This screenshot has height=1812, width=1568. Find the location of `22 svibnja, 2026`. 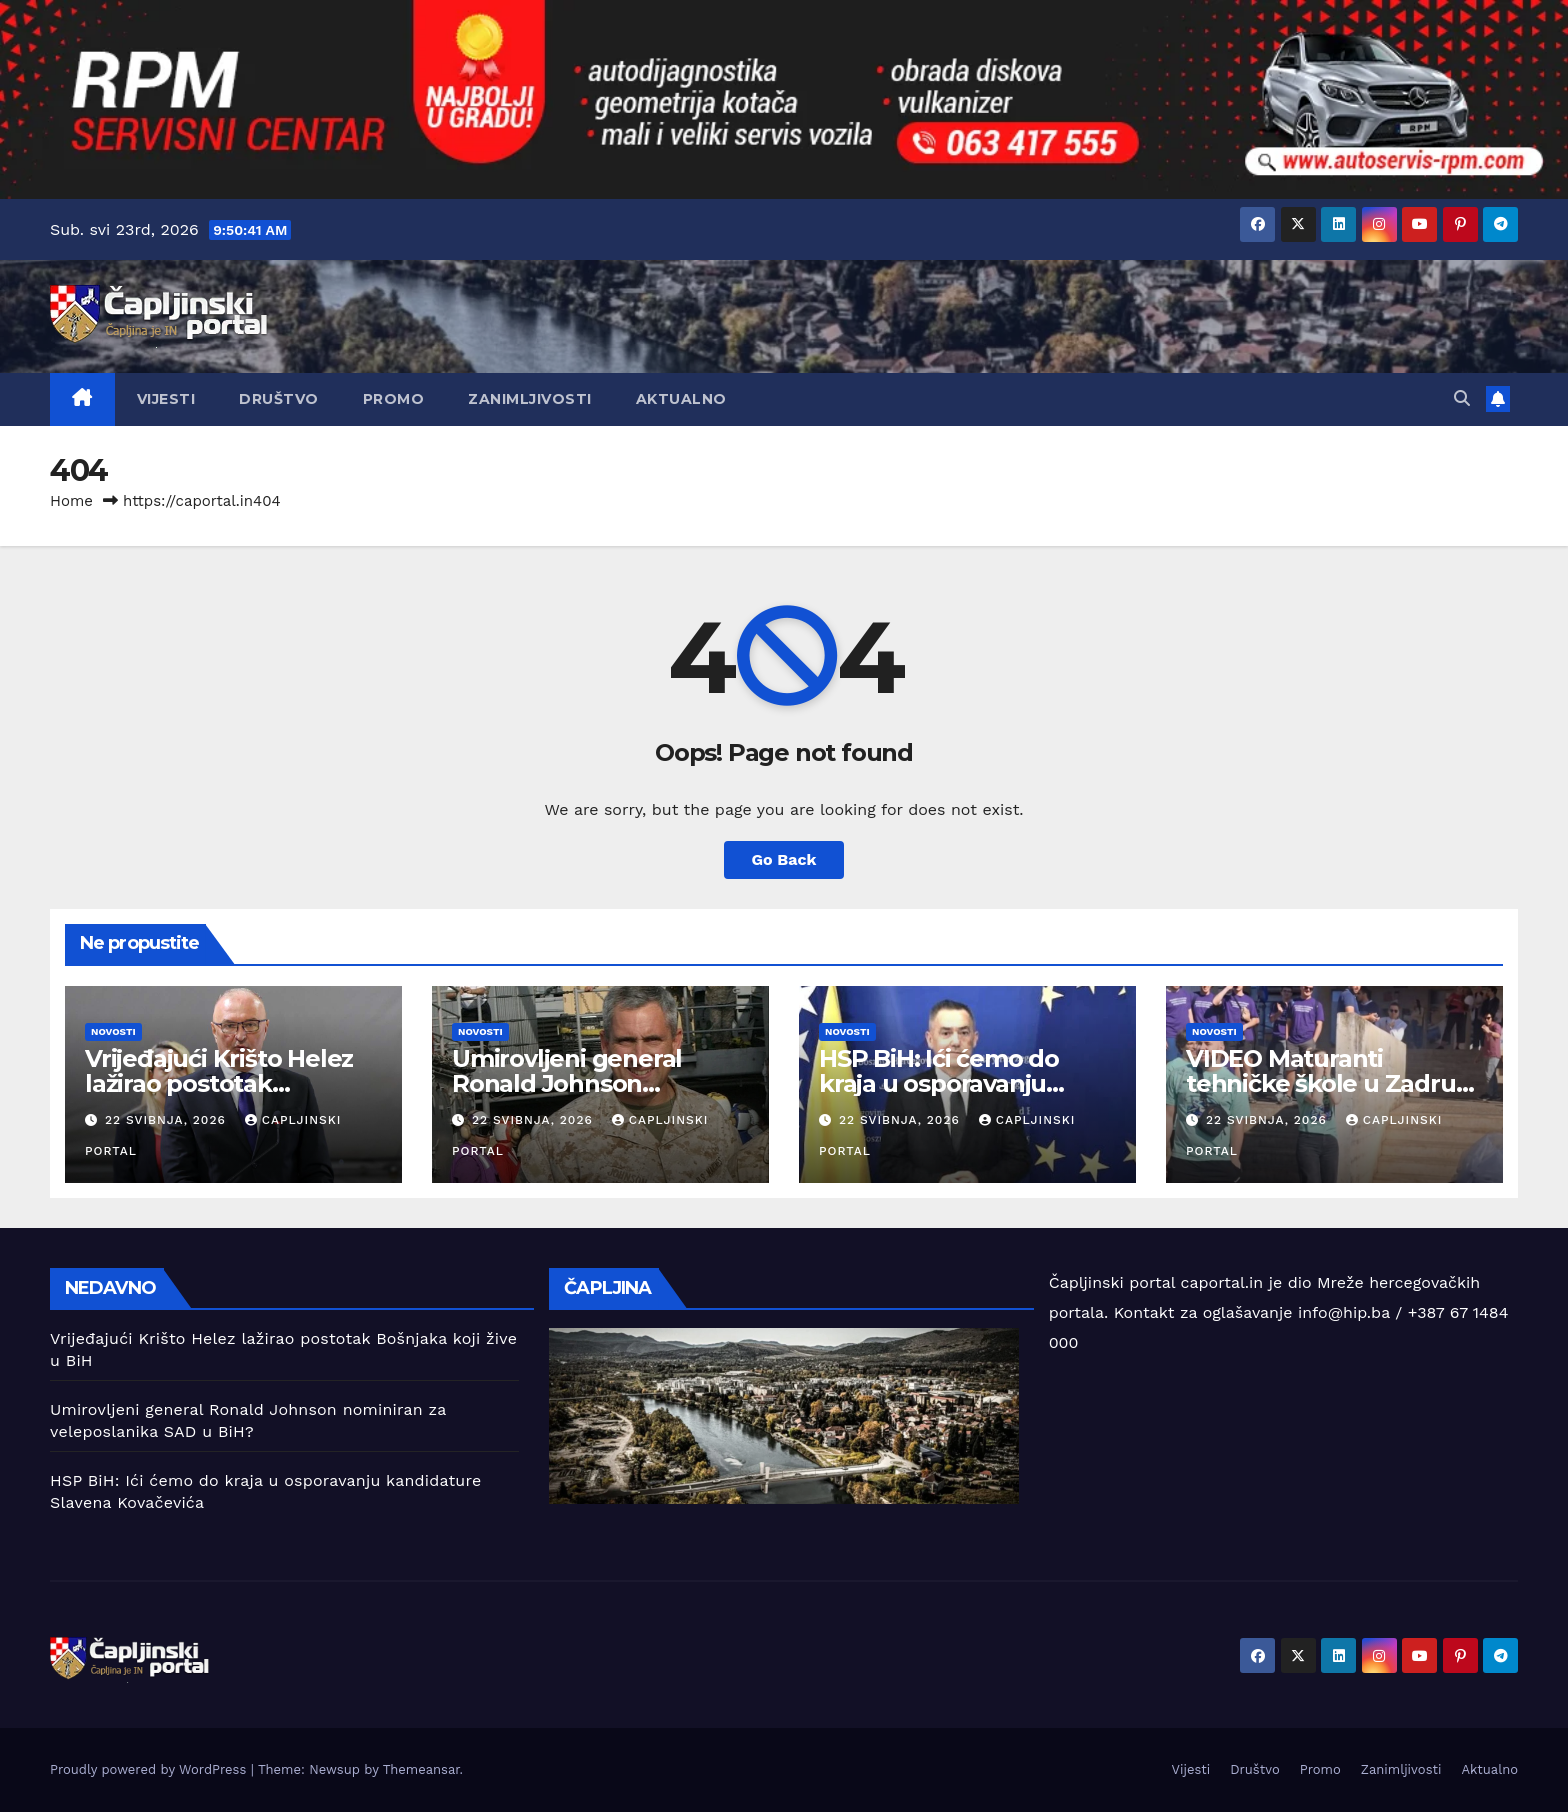

22 svibnja, 2026 is located at coordinates (168, 1120).